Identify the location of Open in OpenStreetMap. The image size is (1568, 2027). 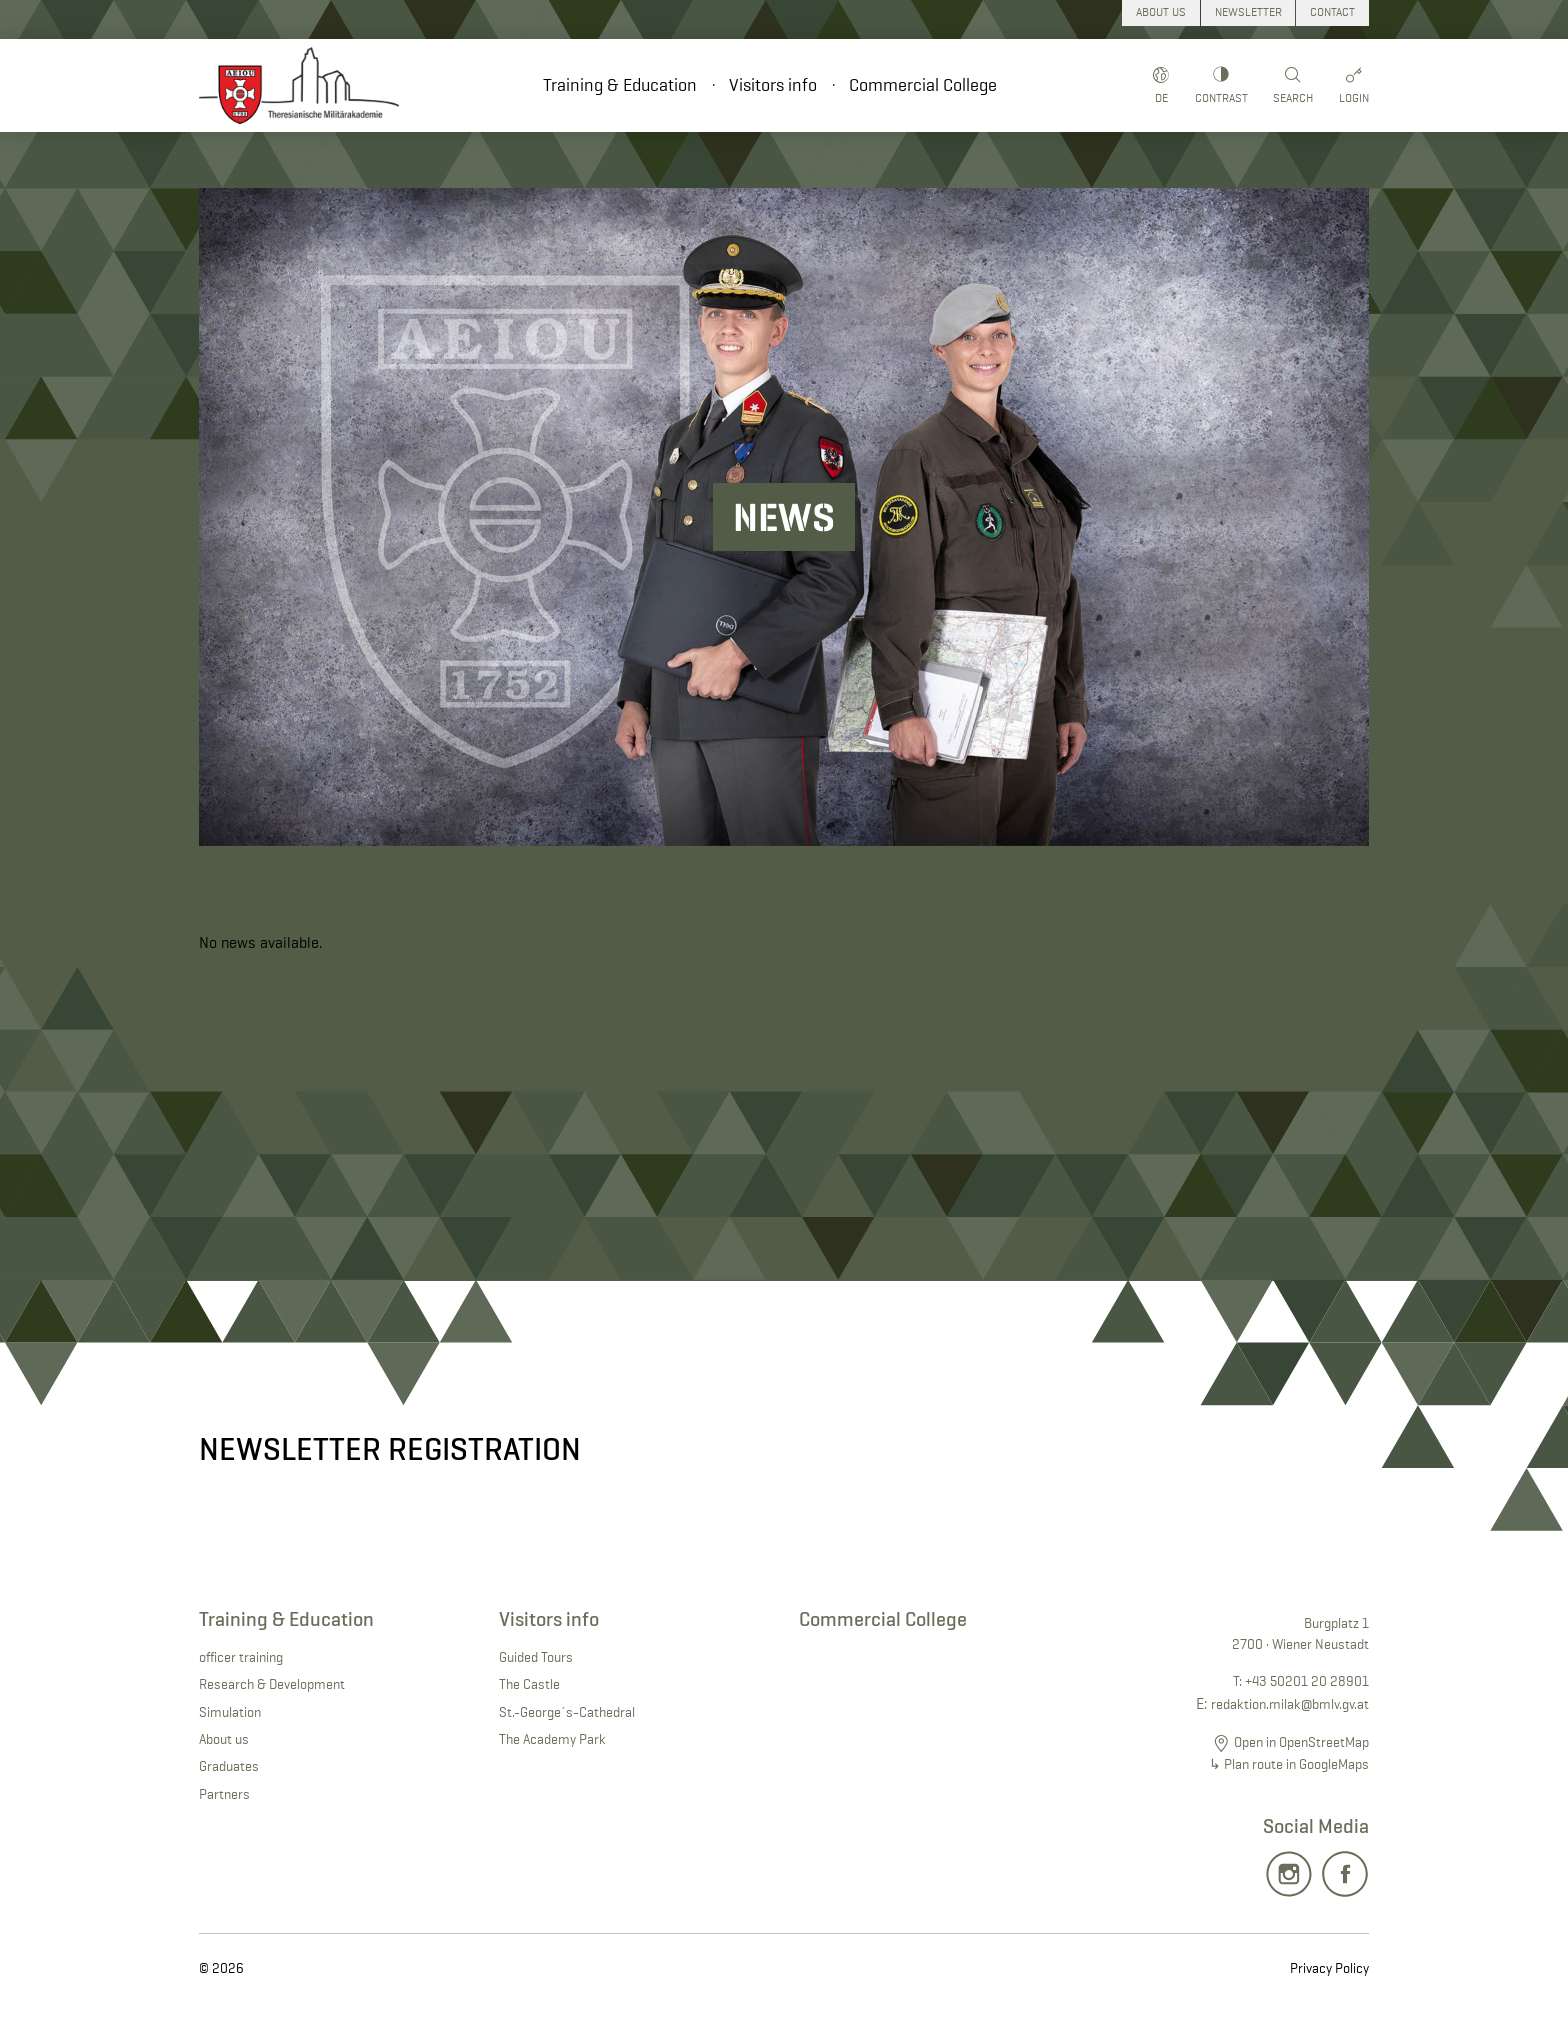
(1301, 1742).